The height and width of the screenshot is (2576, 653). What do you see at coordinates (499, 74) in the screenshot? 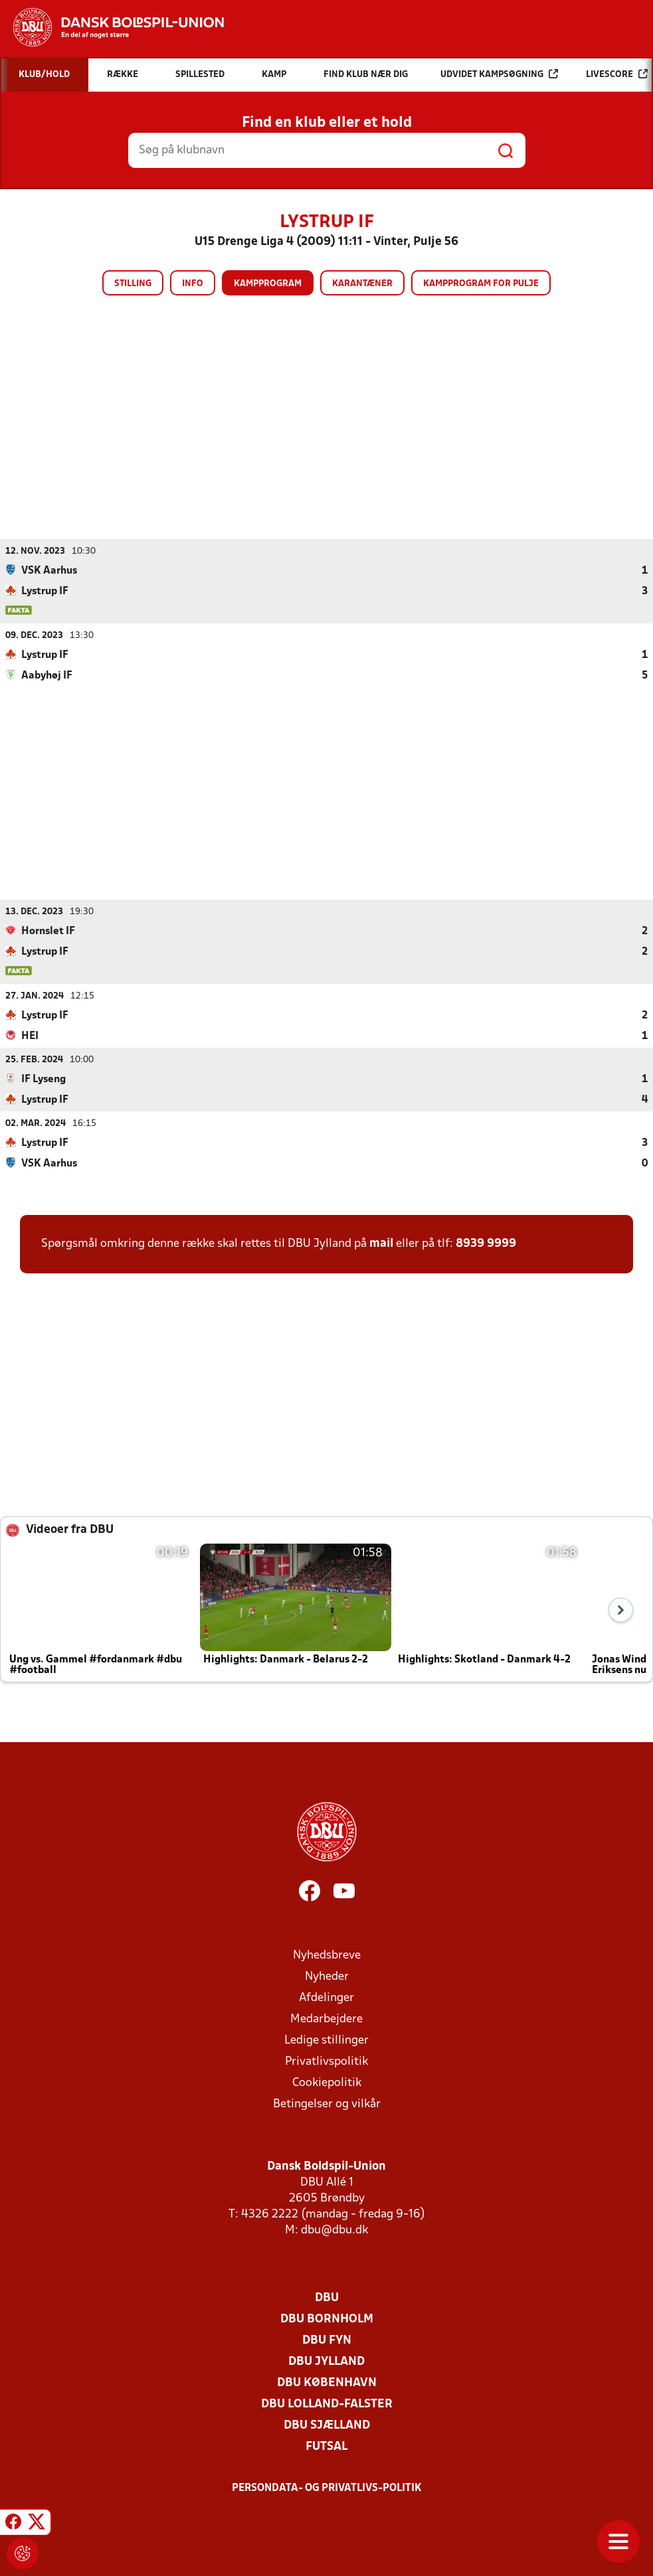
I see `Udvidet kampsøgning` at bounding box center [499, 74].